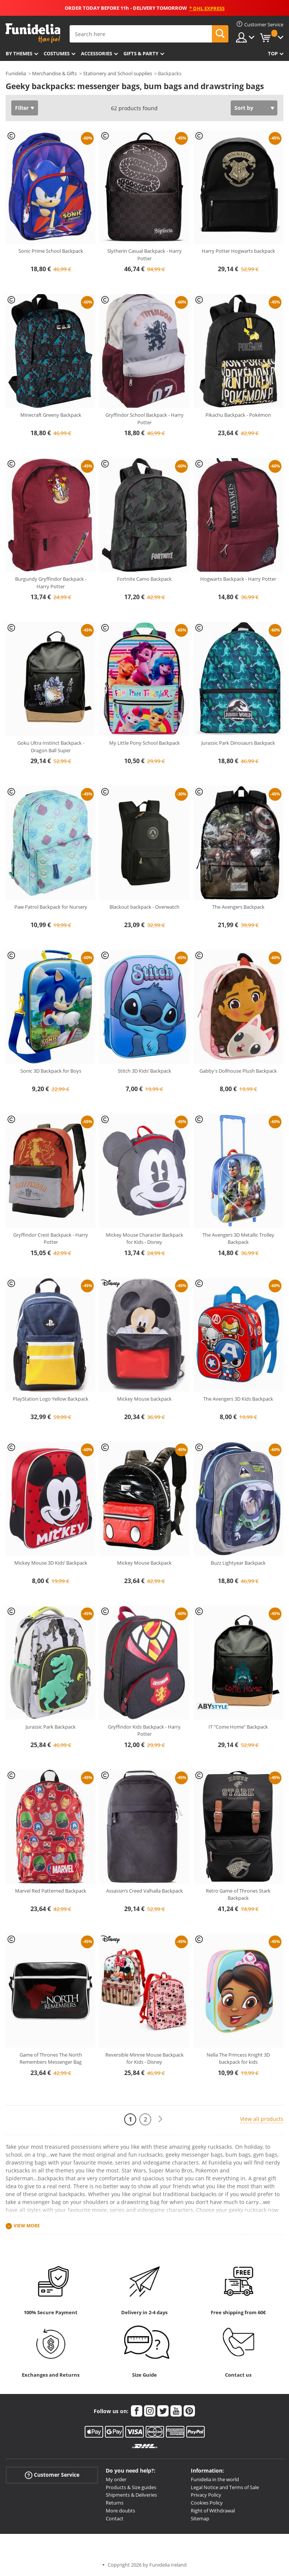 This screenshot has height=2576, width=289. I want to click on The Avengers Backpack, so click(238, 906).